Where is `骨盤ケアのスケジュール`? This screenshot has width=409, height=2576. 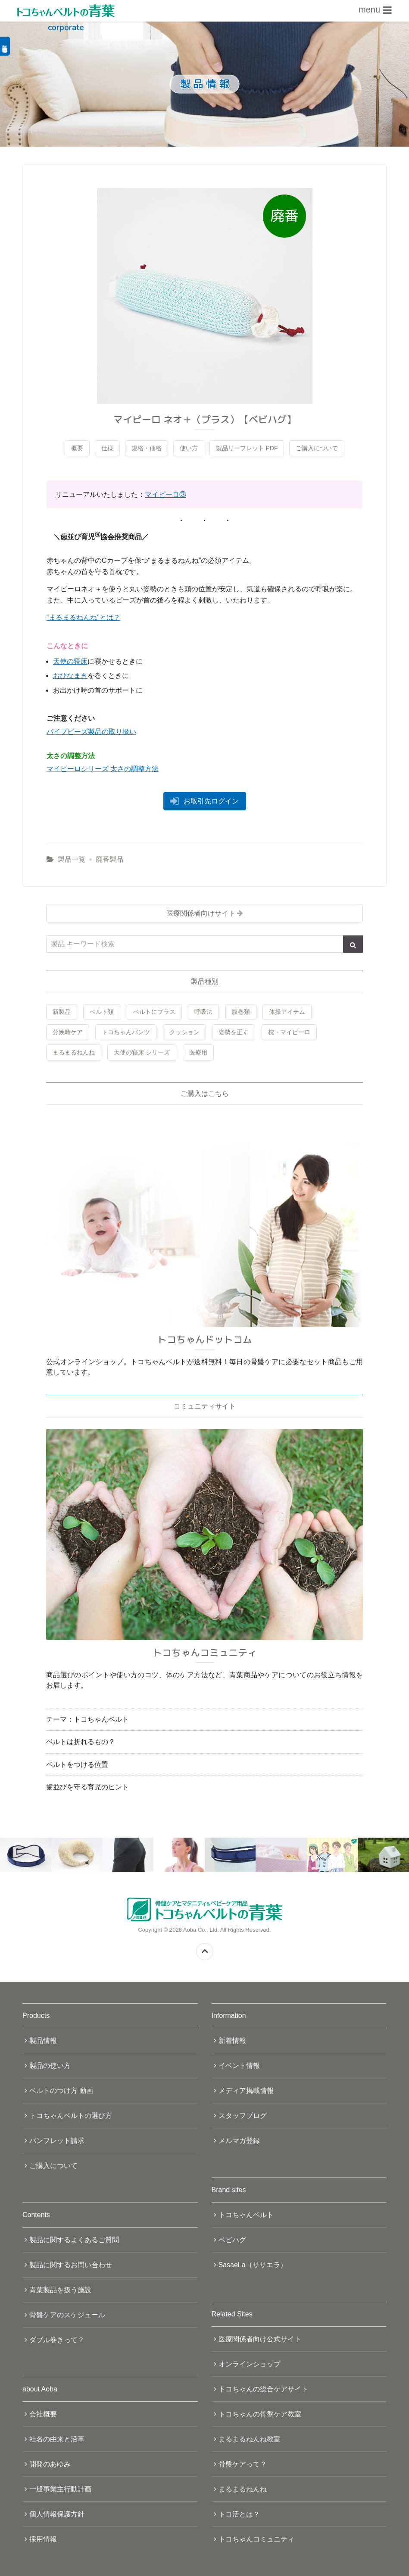 骨盤ケアのスケジュール is located at coordinates (67, 2315).